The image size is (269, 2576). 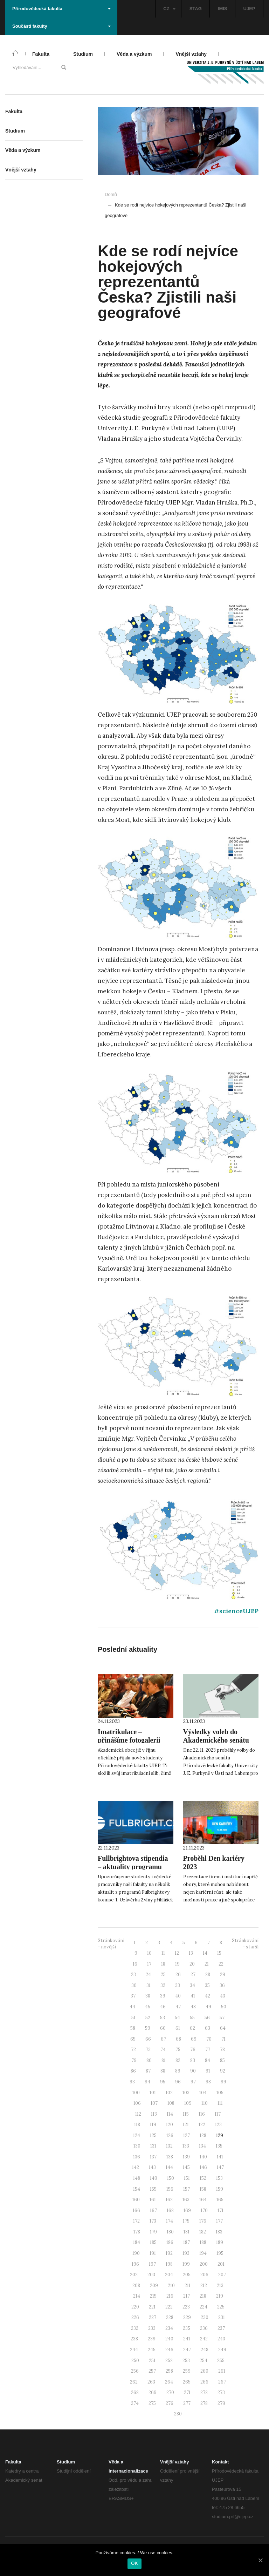 I want to click on 45, so click(x=147, y=2007).